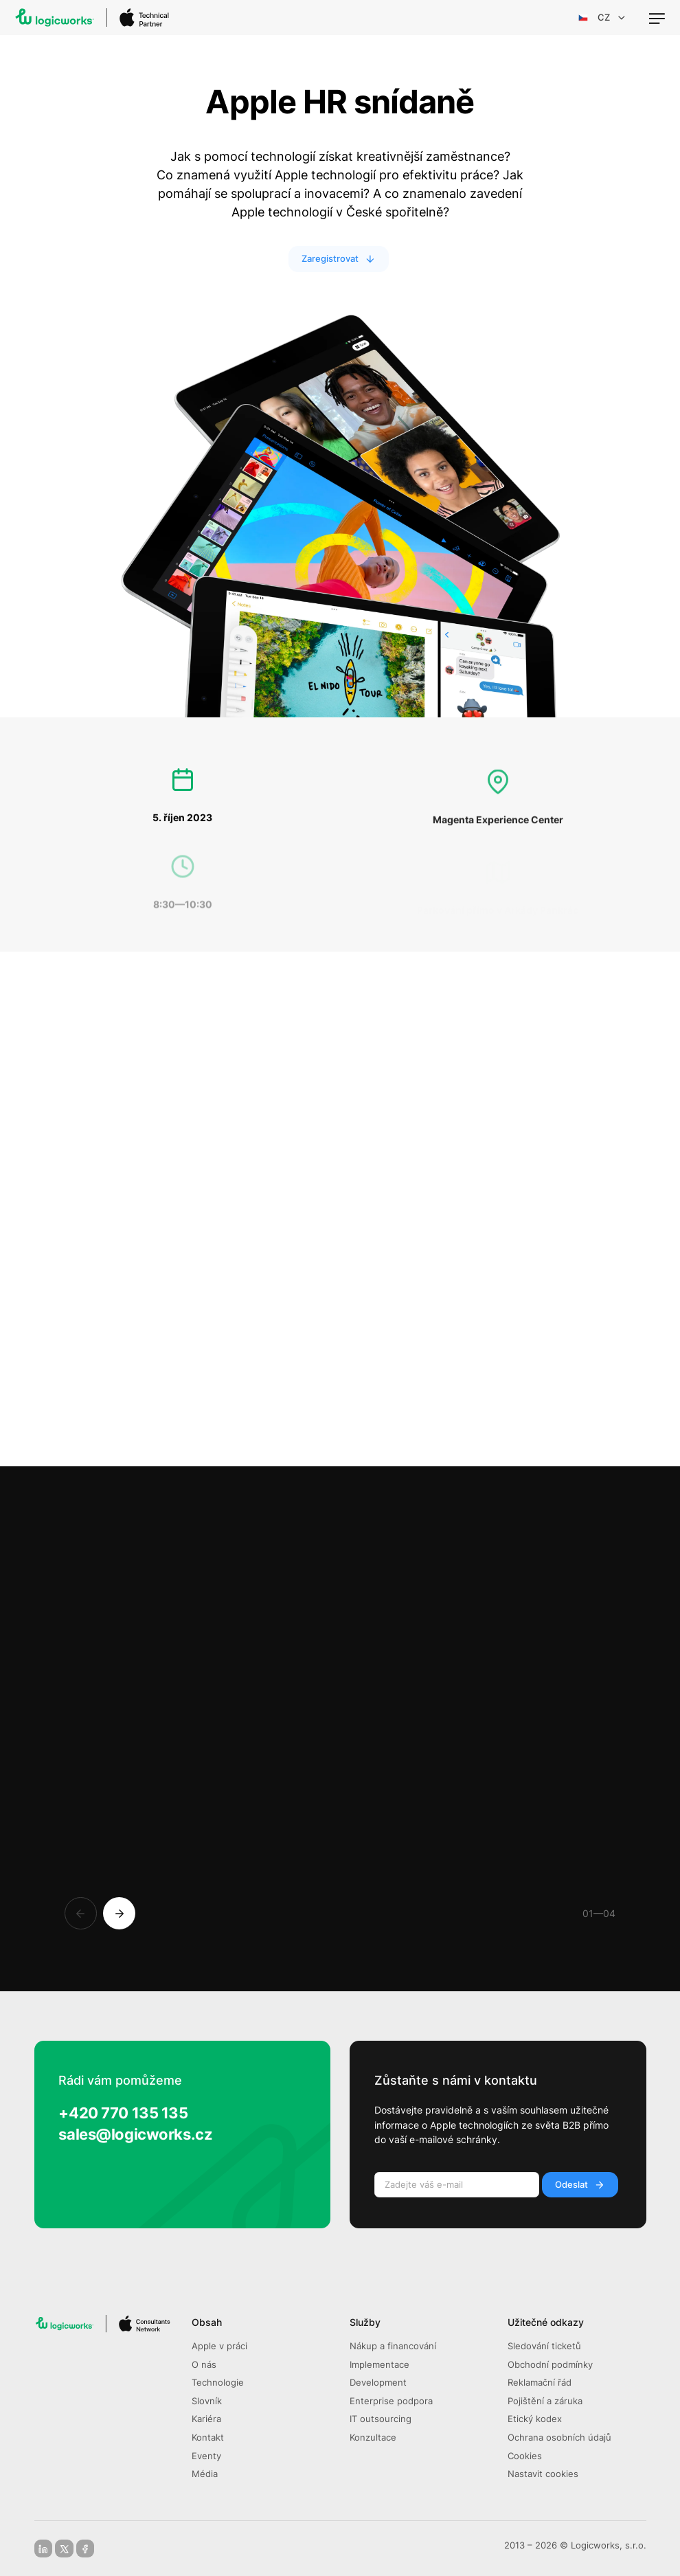  Describe the element at coordinates (135, 2134) in the screenshot. I see `sales@logicworks.cz` at that location.